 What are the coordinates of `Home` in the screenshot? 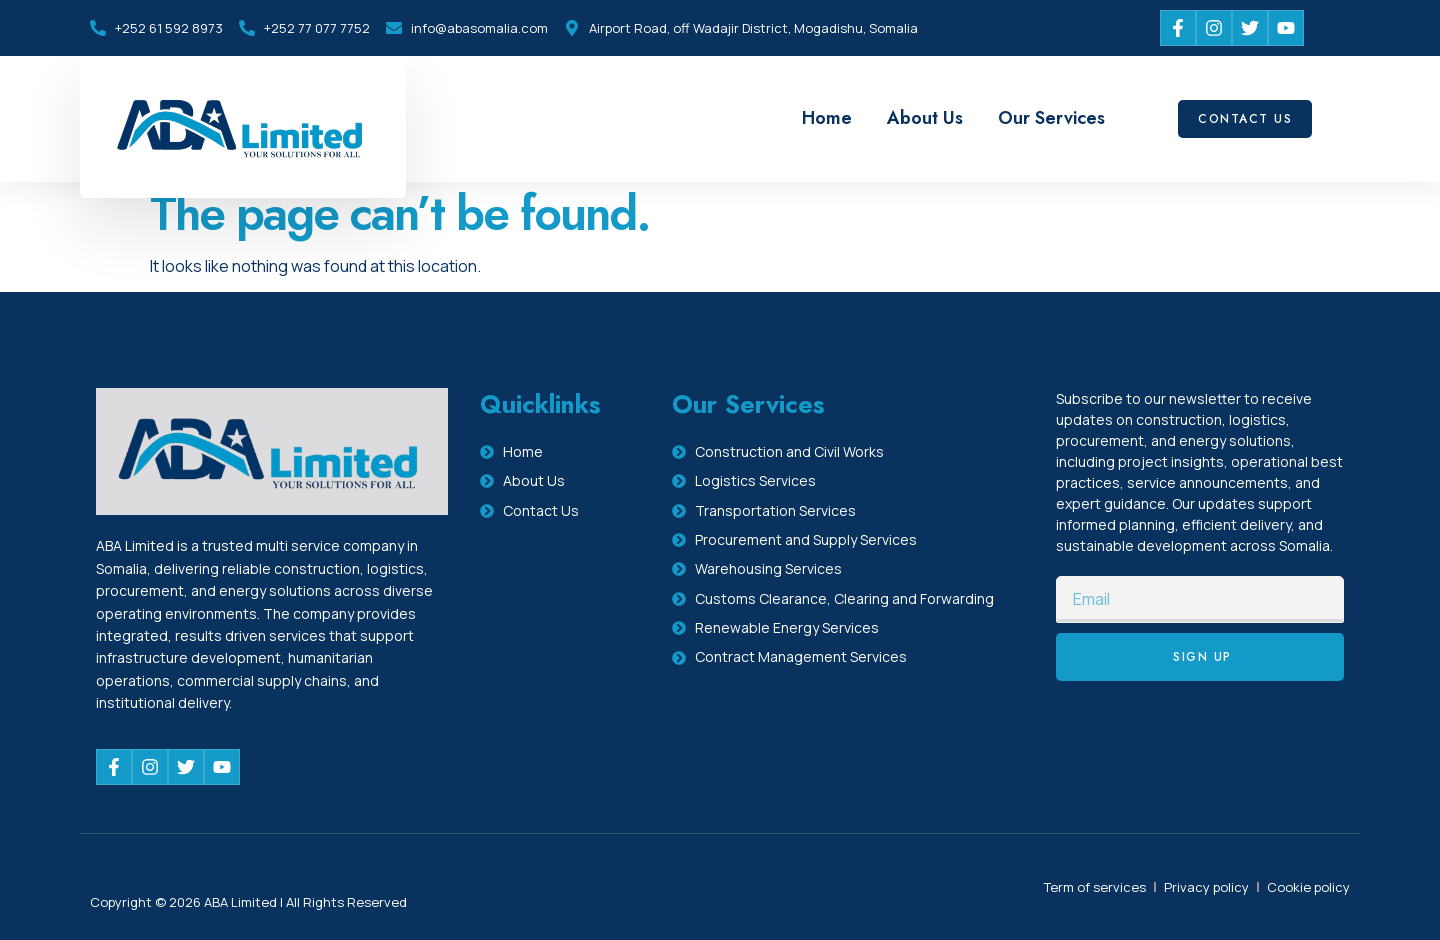 It's located at (827, 118).